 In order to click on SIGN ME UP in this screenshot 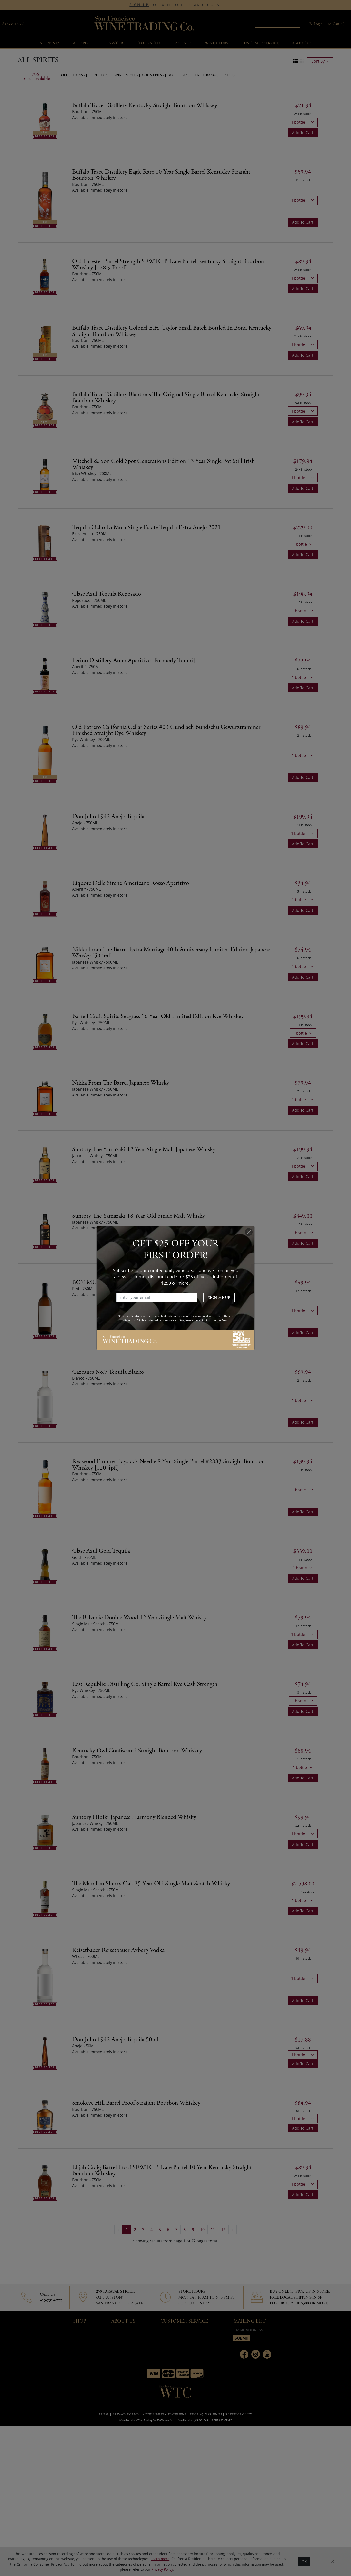, I will do `click(219, 1297)`.